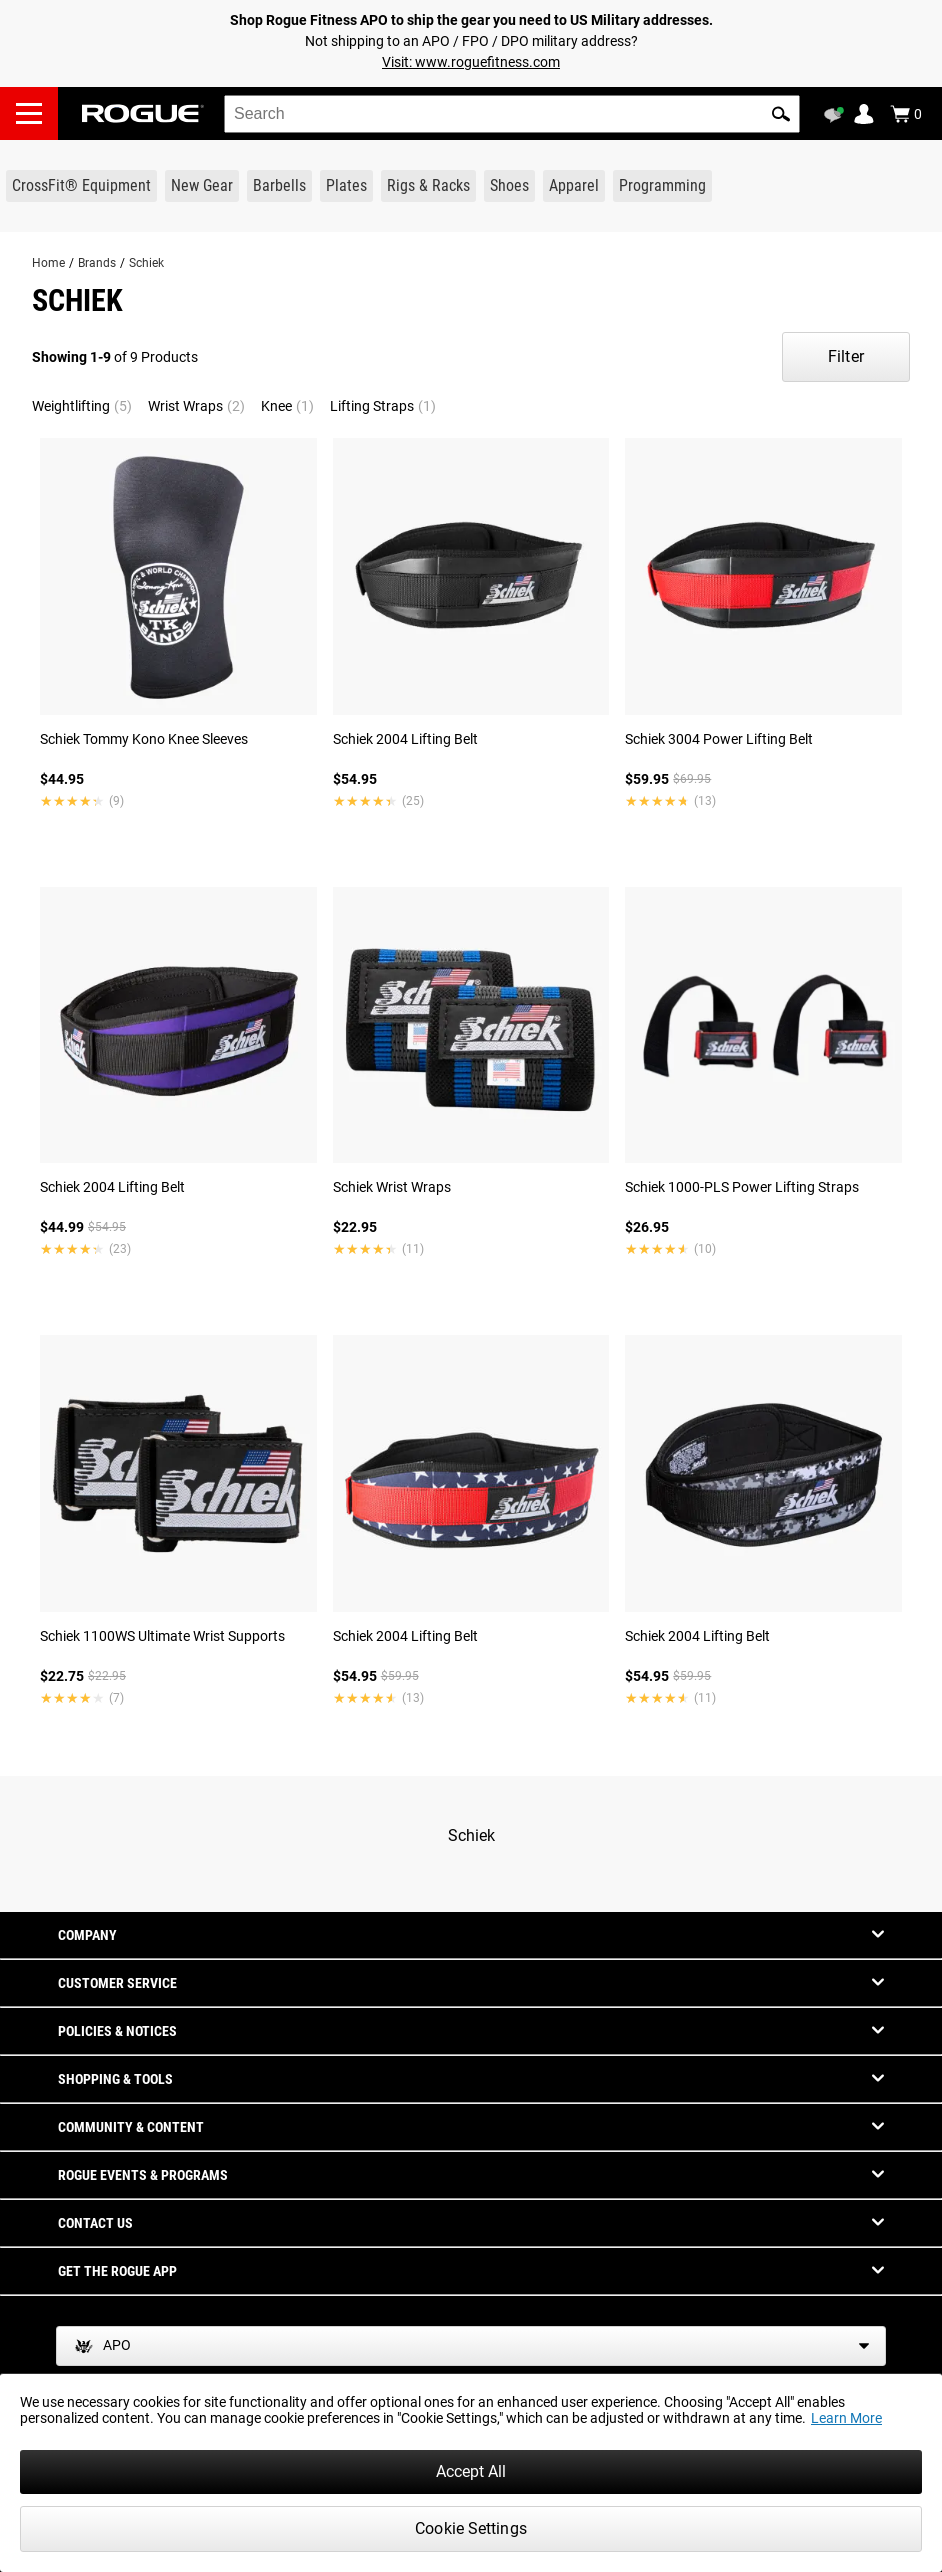 This screenshot has height=2572, width=942. Describe the element at coordinates (346, 186) in the screenshot. I see `[Link to Plates]` at that location.